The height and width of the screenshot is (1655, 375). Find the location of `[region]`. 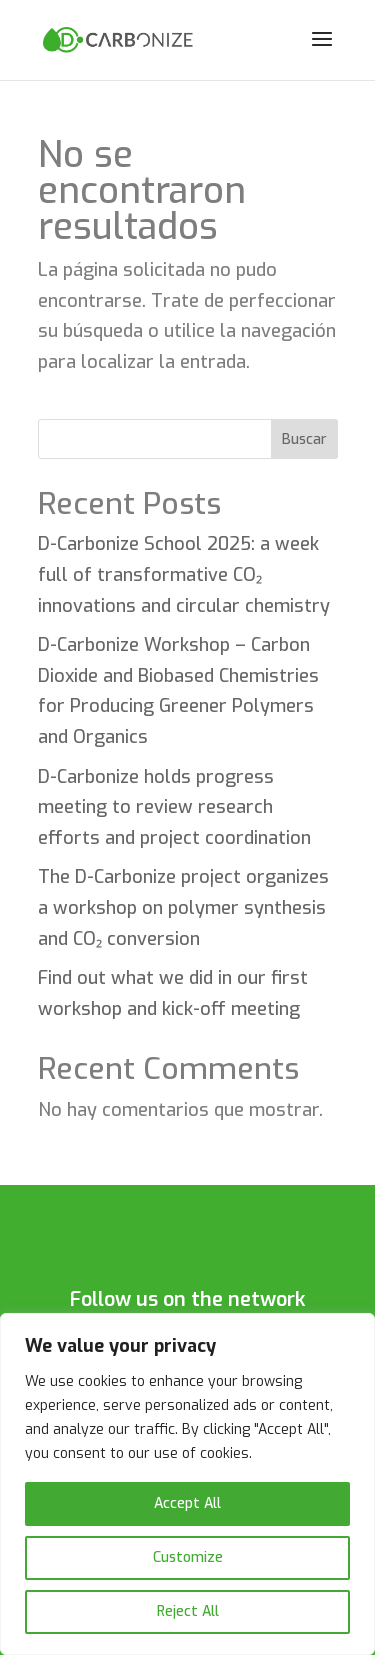

[region] is located at coordinates (187, 1484).